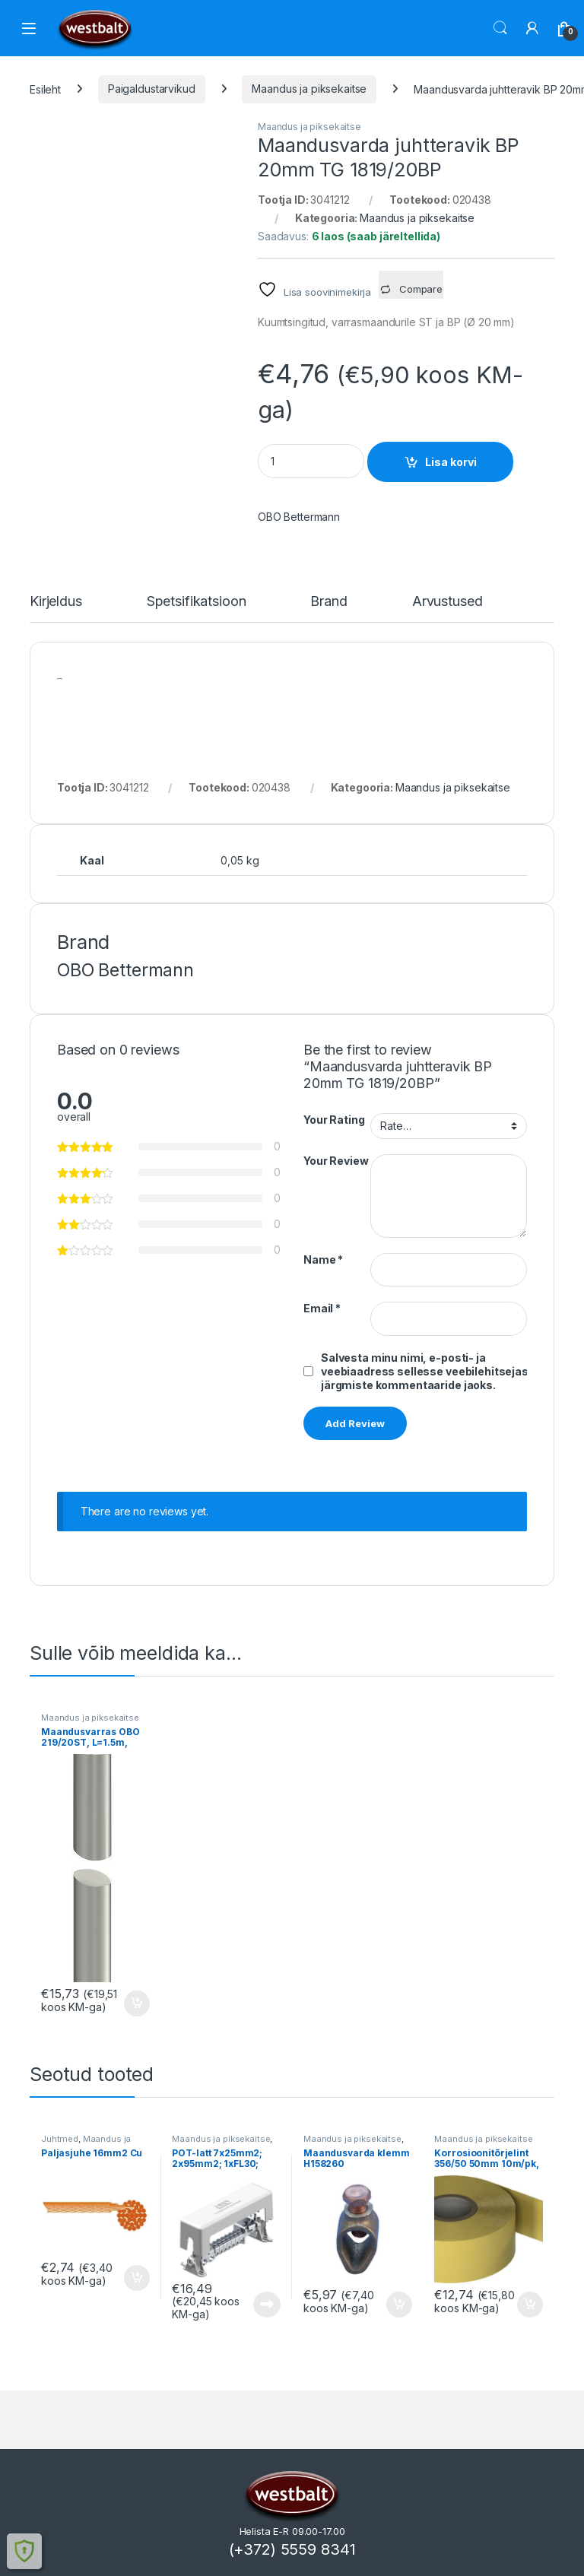  What do you see at coordinates (56, 602) in the screenshot?
I see `Kirjeldus [tab]` at bounding box center [56, 602].